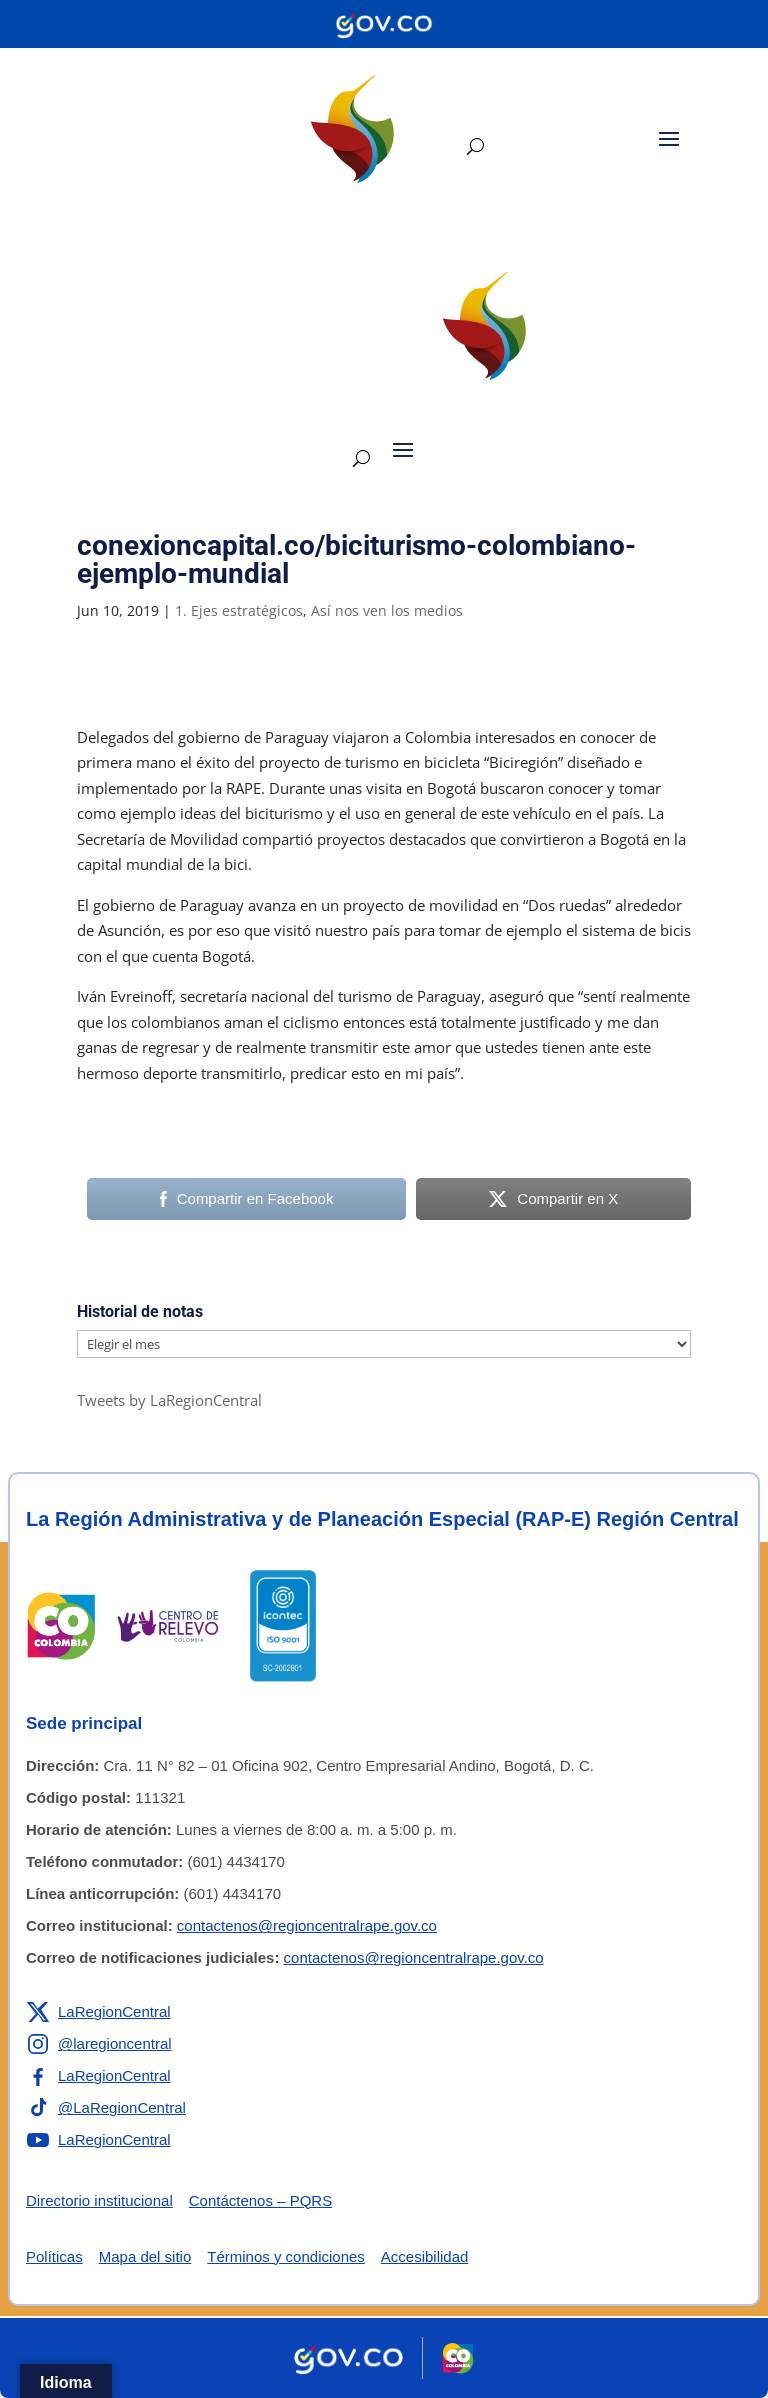 The height and width of the screenshot is (2398, 768). What do you see at coordinates (387, 610) in the screenshot?
I see `Así nos ven los medios` at bounding box center [387, 610].